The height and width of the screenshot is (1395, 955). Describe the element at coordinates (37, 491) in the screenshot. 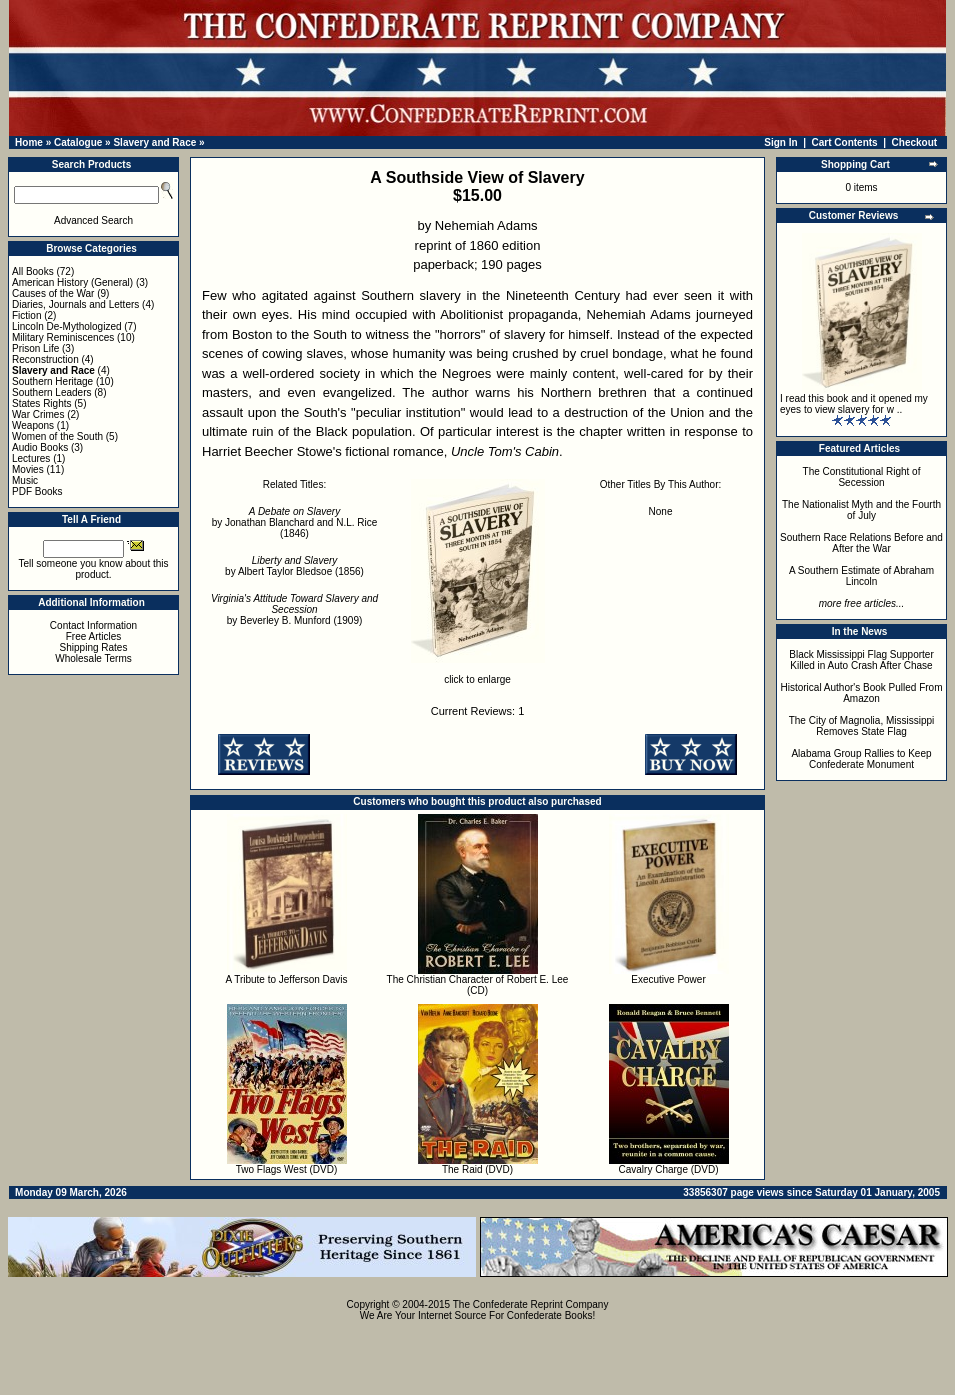

I see `PDF Books` at that location.